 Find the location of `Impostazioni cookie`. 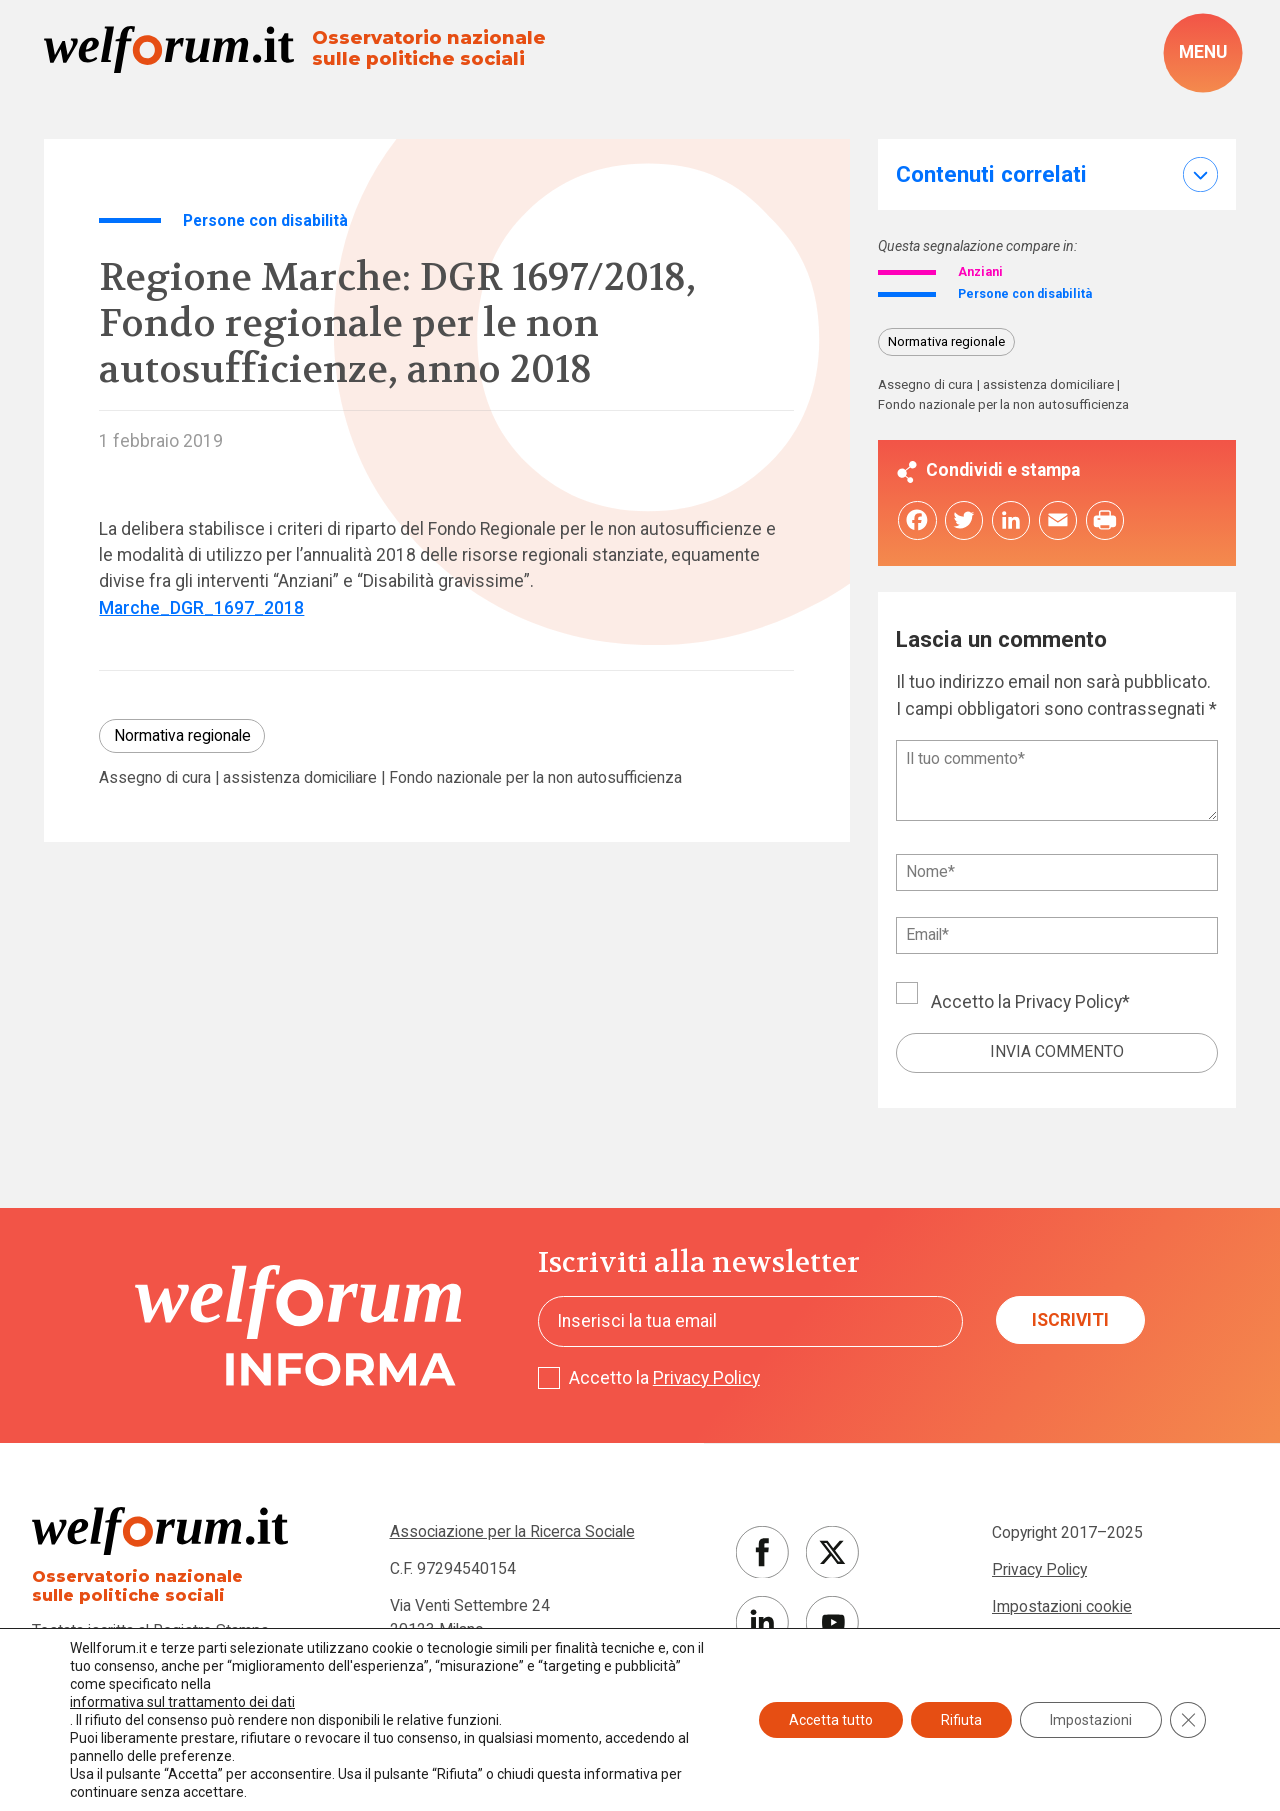

Impostazioni cookie is located at coordinates (1062, 1614).